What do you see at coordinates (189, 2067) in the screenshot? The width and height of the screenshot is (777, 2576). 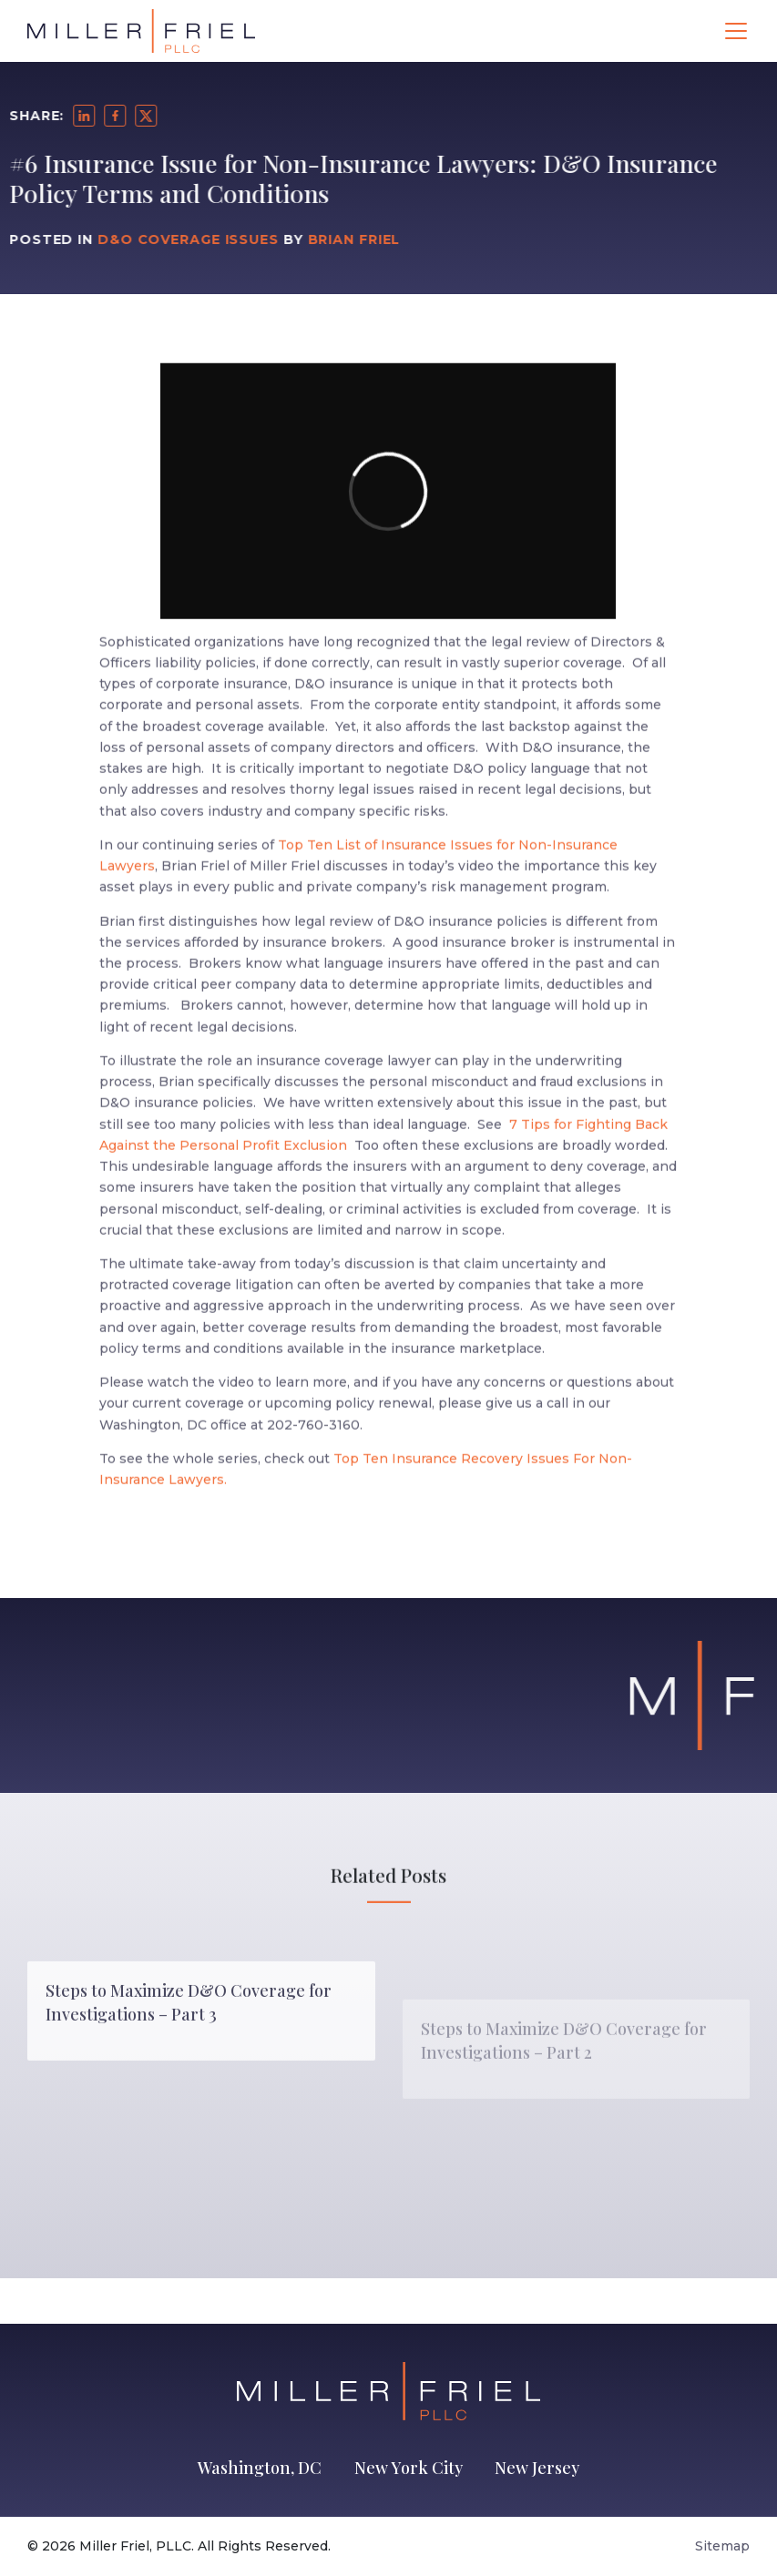 I see `Steps to Maximize D&O Coverage for Investigations – Part 3` at bounding box center [189, 2067].